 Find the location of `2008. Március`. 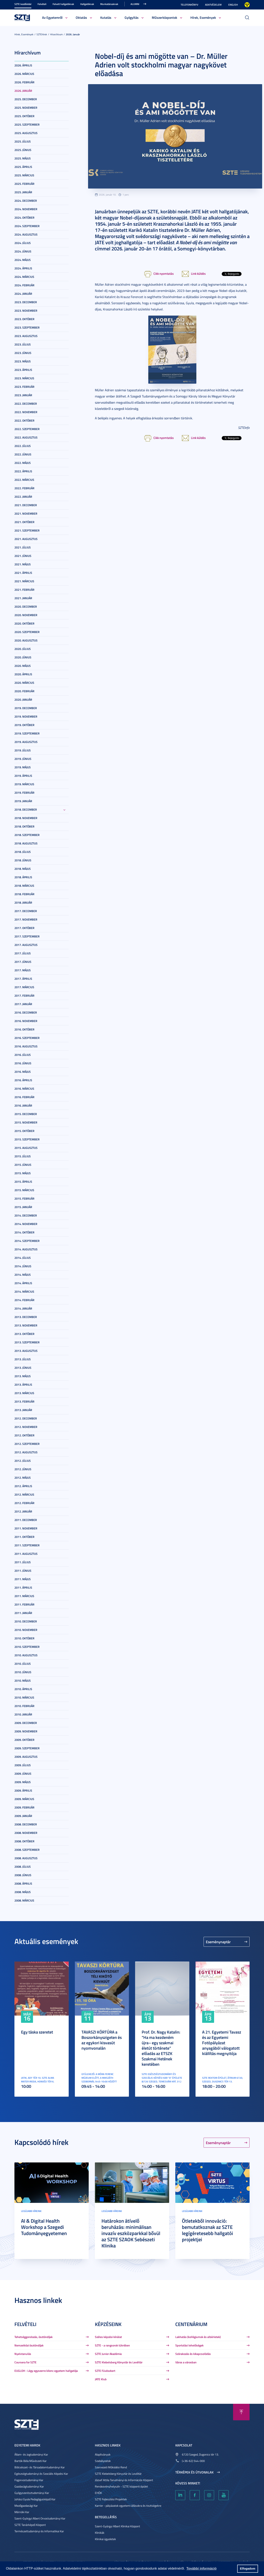

2008. Március is located at coordinates (24, 1900).